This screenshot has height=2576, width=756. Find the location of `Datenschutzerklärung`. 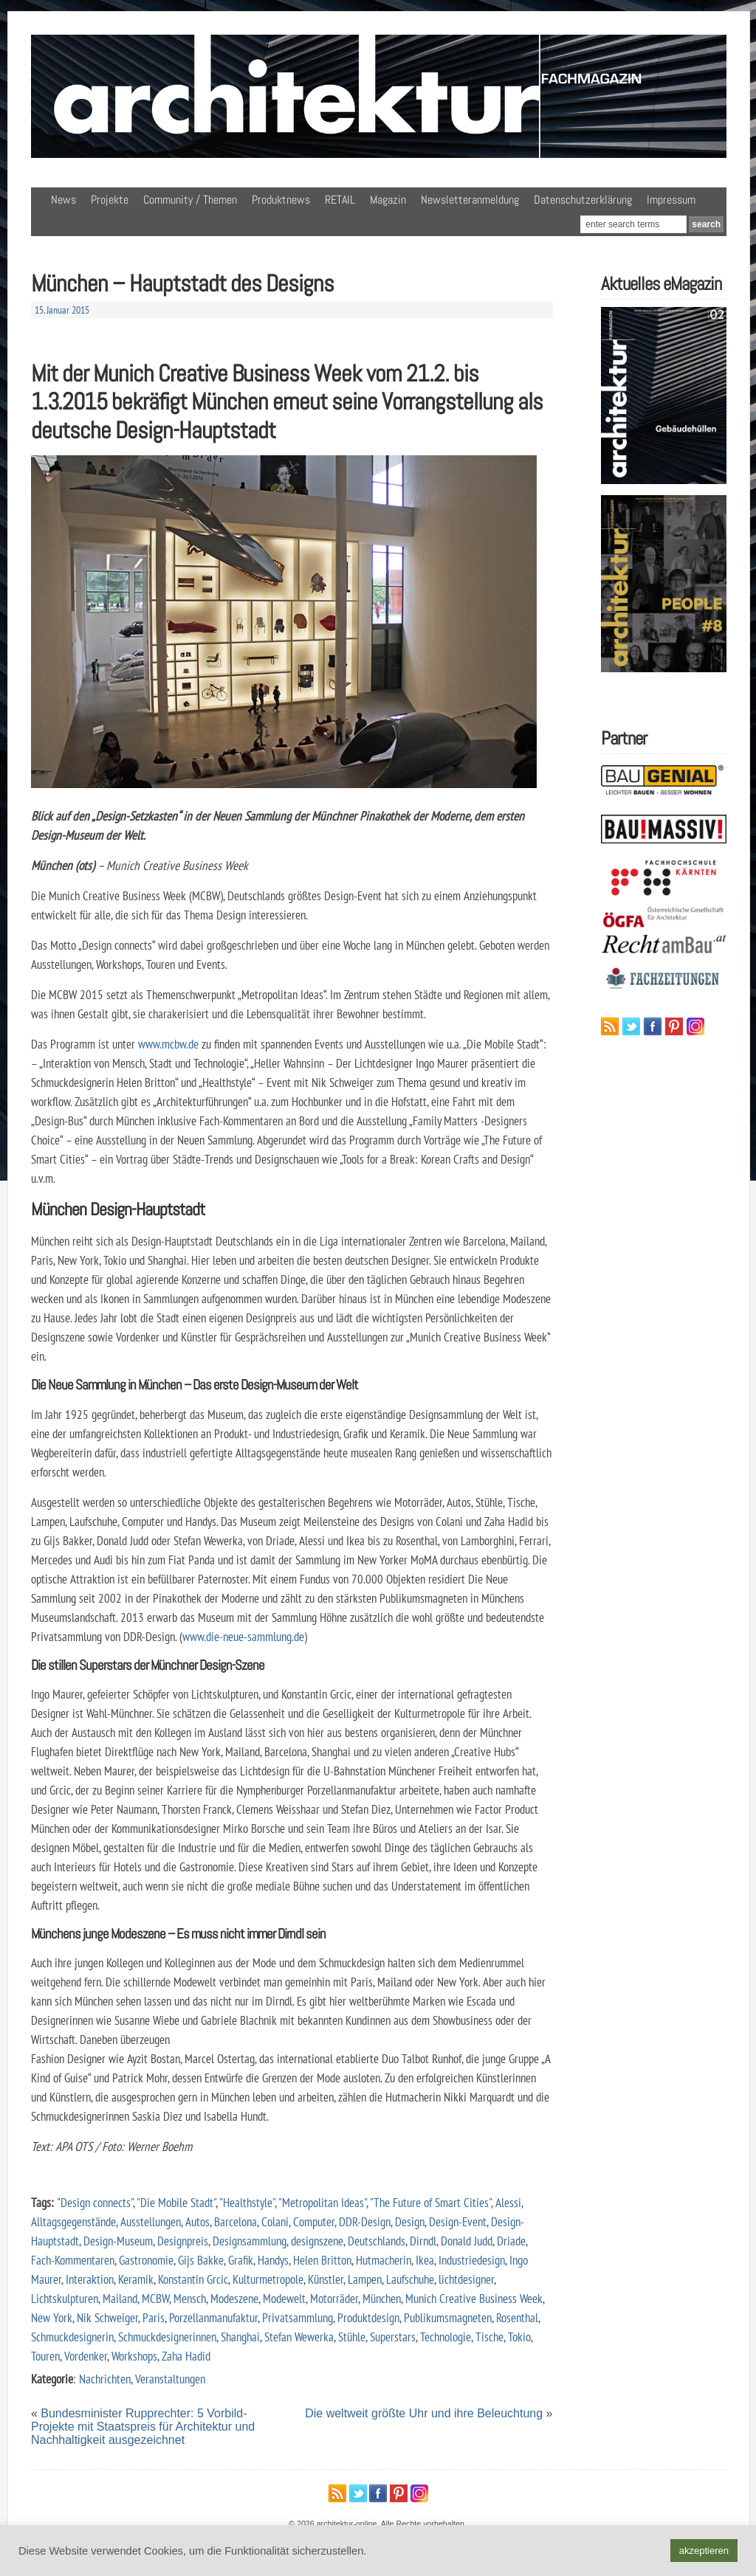

Datenschutzerklärung is located at coordinates (583, 199).